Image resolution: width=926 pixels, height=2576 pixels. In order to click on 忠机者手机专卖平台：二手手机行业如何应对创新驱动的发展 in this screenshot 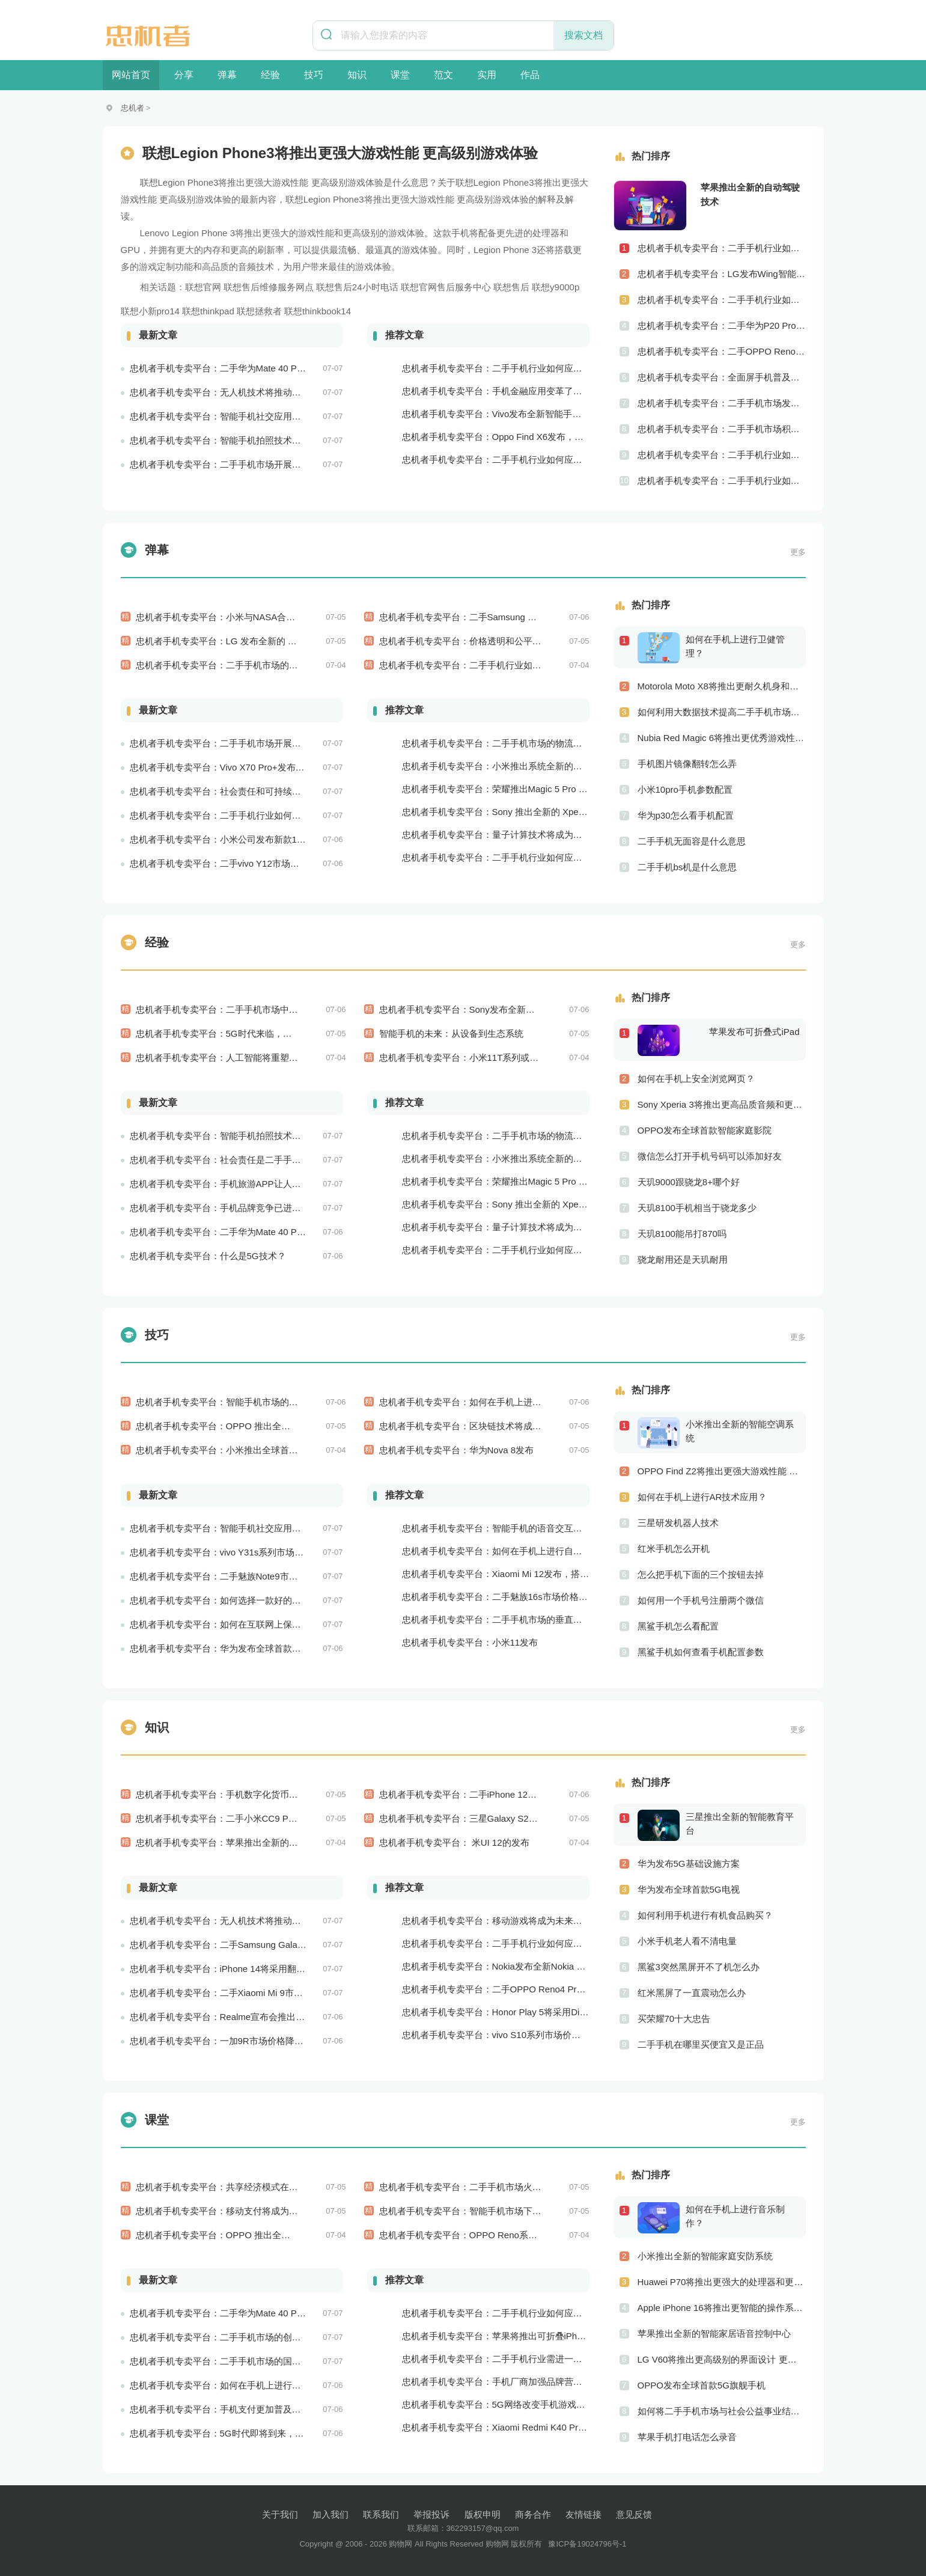, I will do `click(722, 480)`.